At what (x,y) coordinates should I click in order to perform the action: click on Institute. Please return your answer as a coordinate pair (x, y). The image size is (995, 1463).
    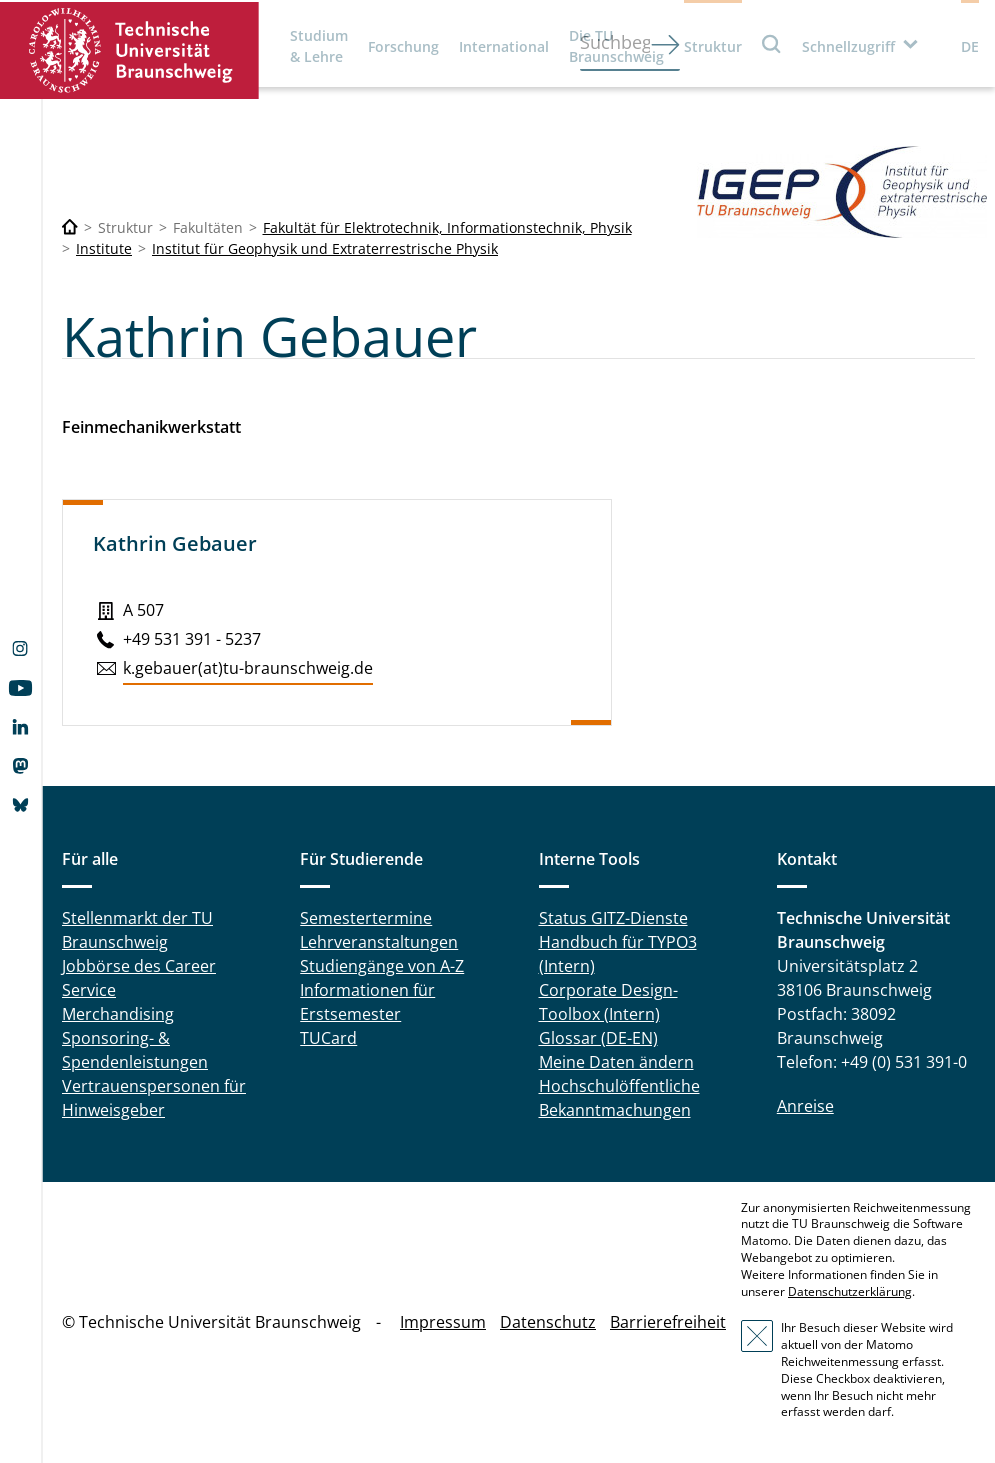
    Looking at the image, I should click on (104, 248).